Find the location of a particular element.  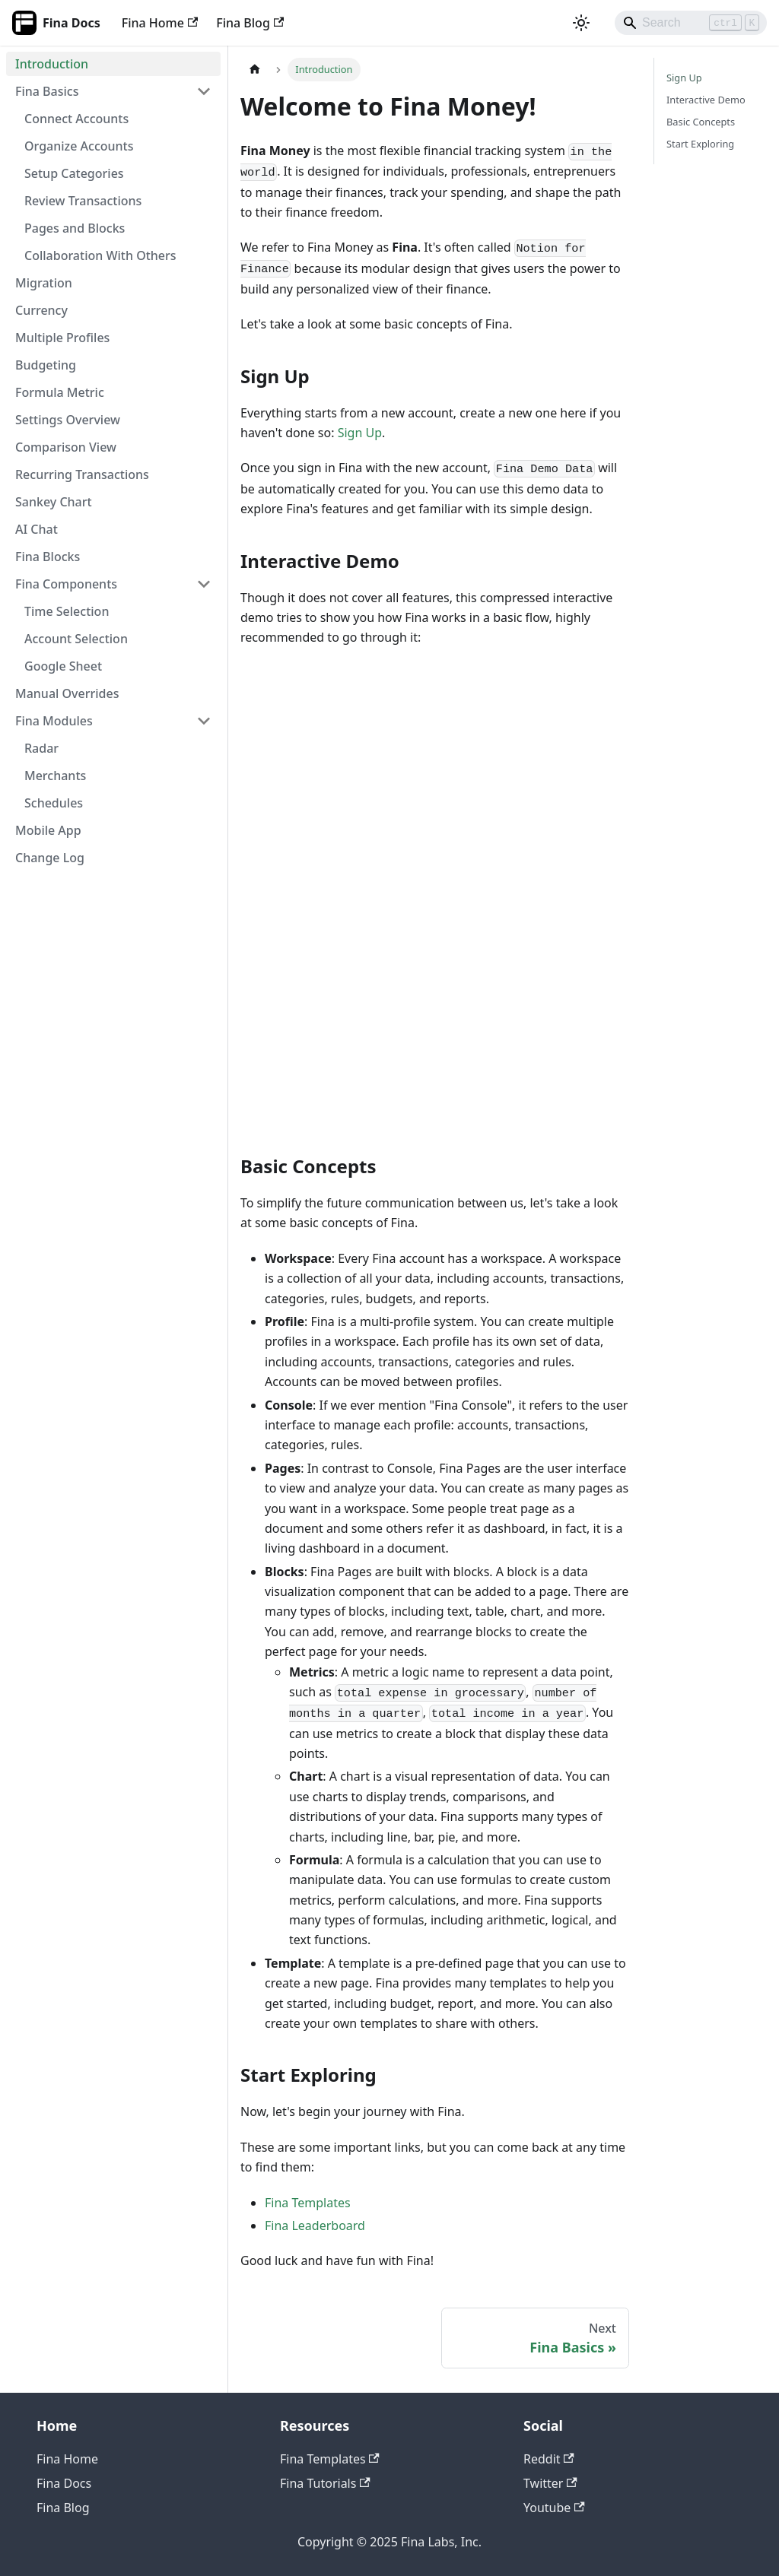

Time Selection is located at coordinates (66, 611).